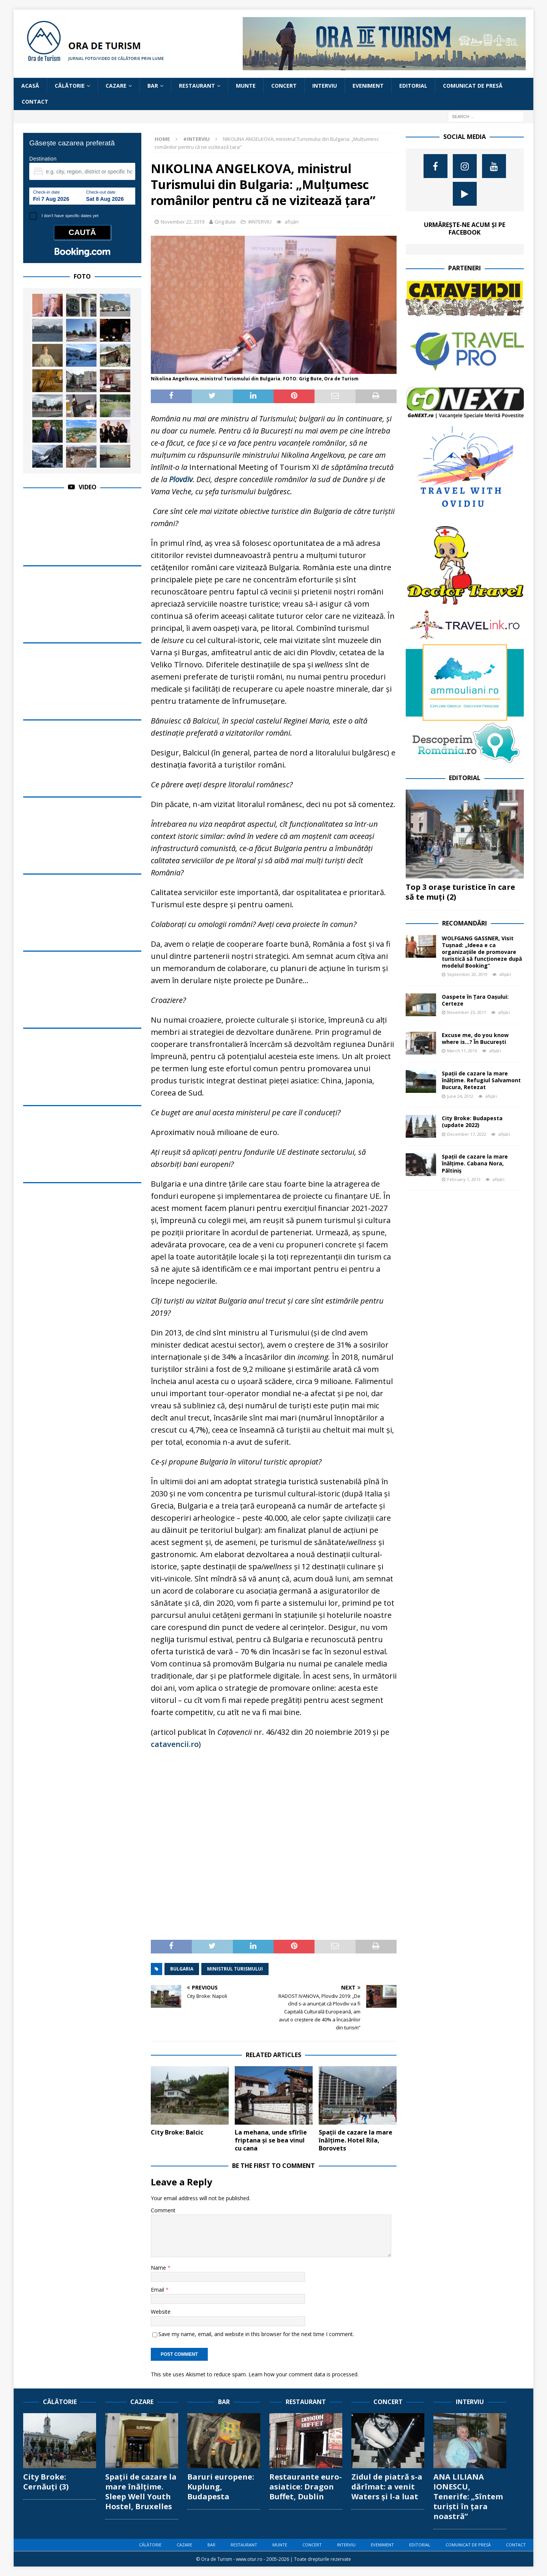 The image size is (547, 2576). Describe the element at coordinates (324, 85) in the screenshot. I see `INTERVIU` at that location.